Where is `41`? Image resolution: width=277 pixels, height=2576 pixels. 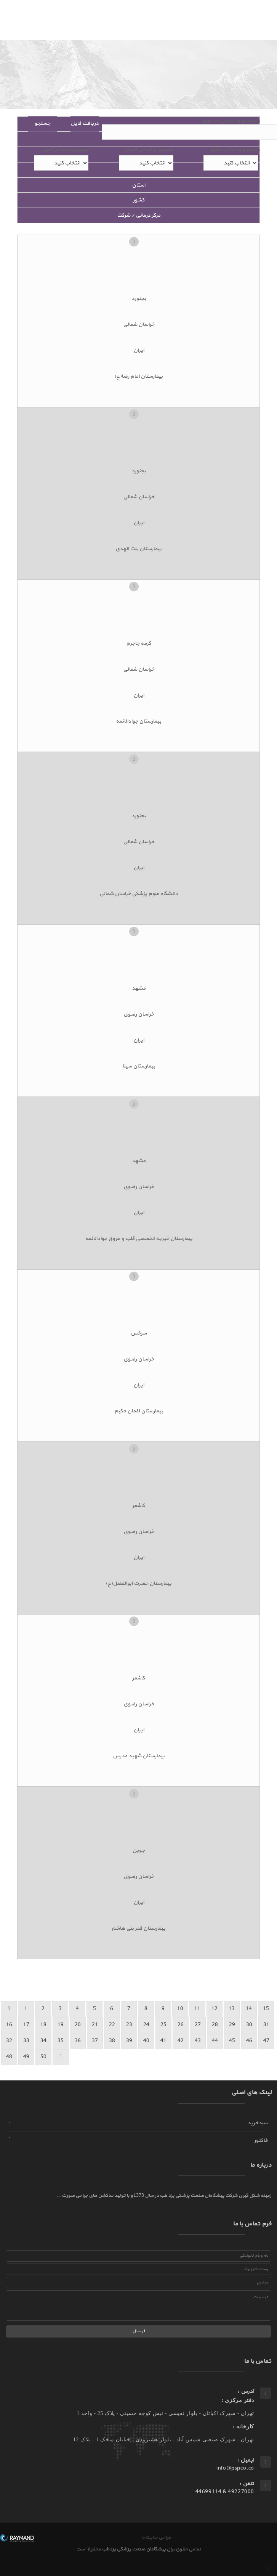 41 is located at coordinates (163, 2041).